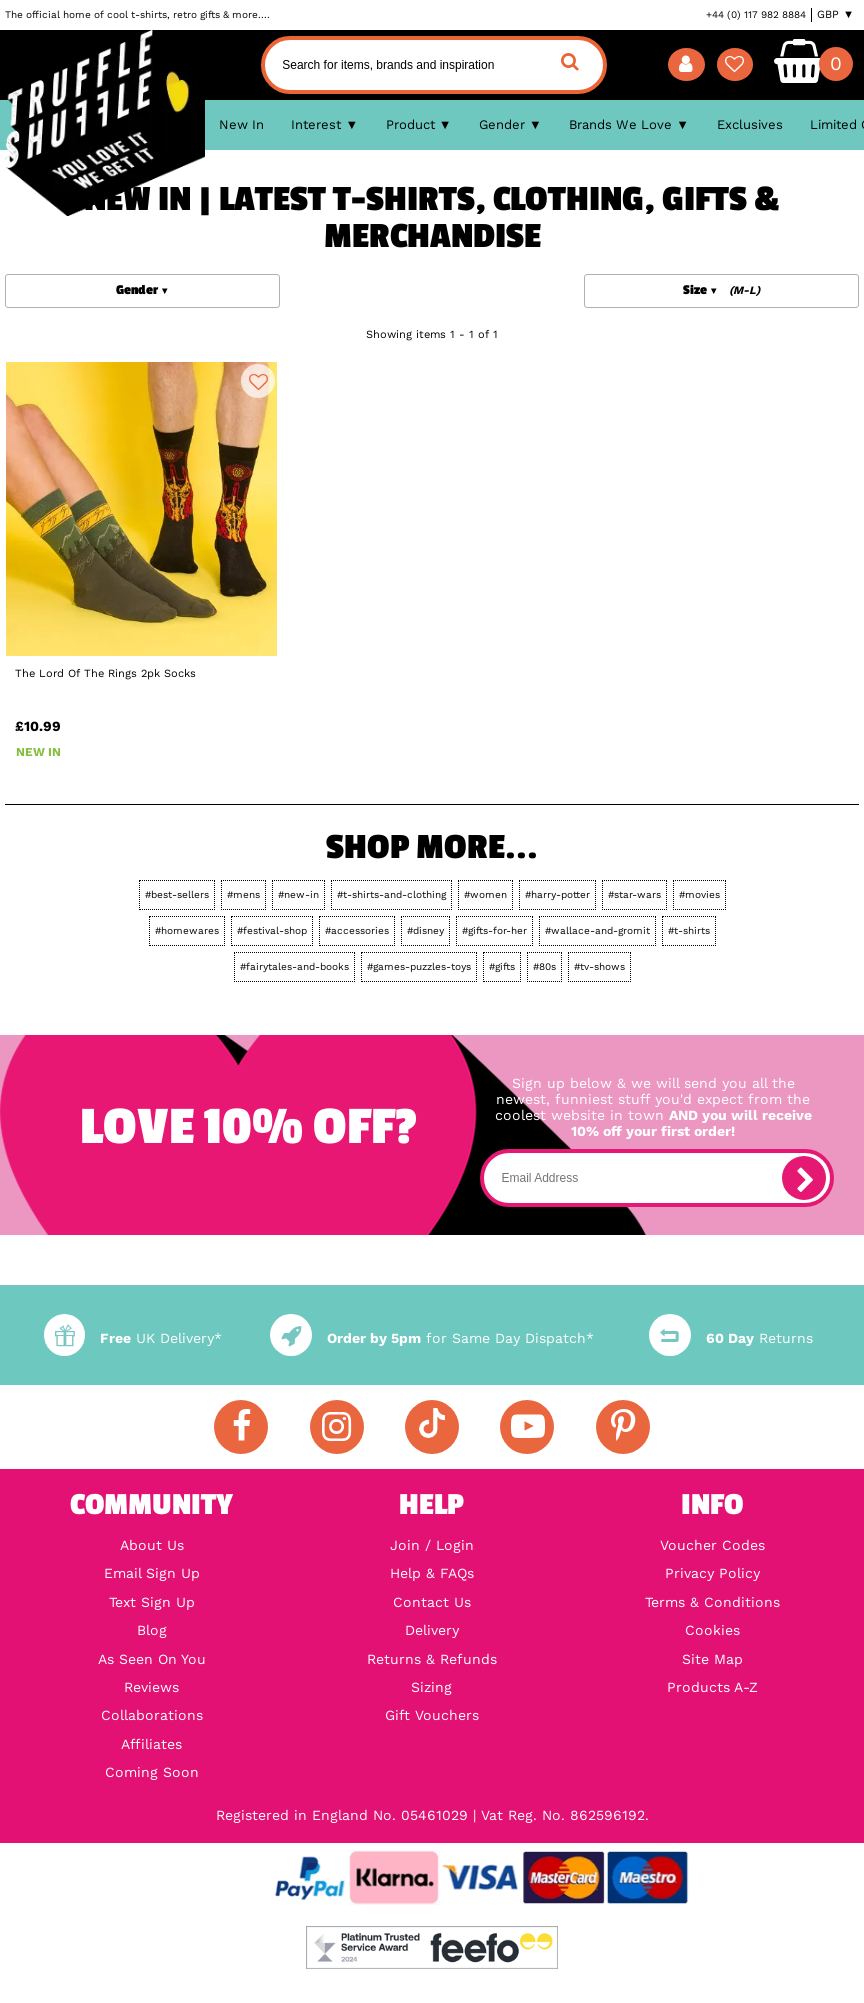 This screenshot has width=864, height=2003. Describe the element at coordinates (391, 894) in the screenshot. I see `#t-shirts-and-clothing` at that location.